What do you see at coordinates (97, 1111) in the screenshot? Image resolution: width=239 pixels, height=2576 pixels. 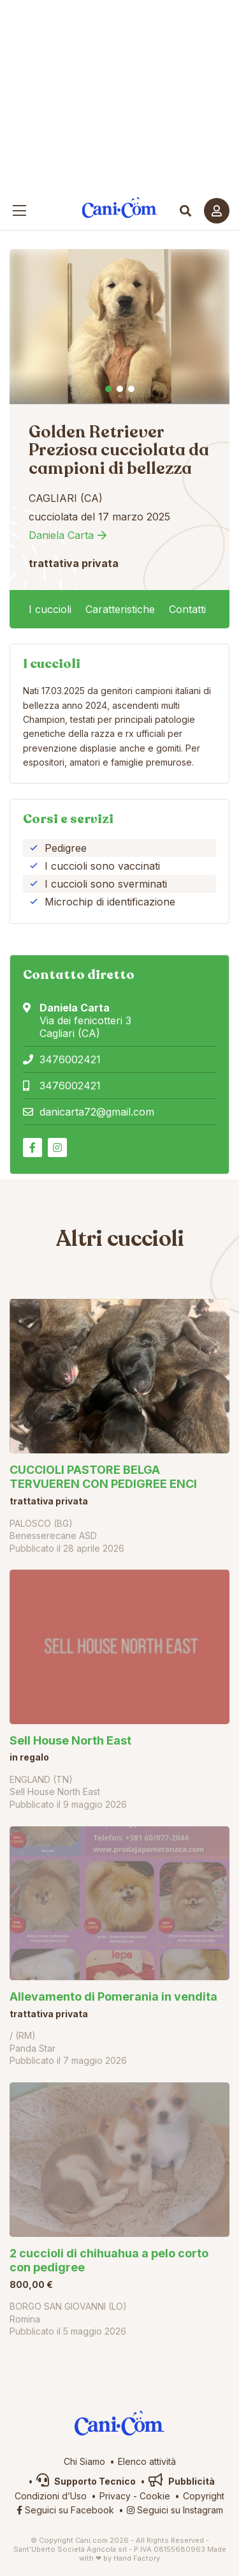 I see `danicarta72@gmail.com` at bounding box center [97, 1111].